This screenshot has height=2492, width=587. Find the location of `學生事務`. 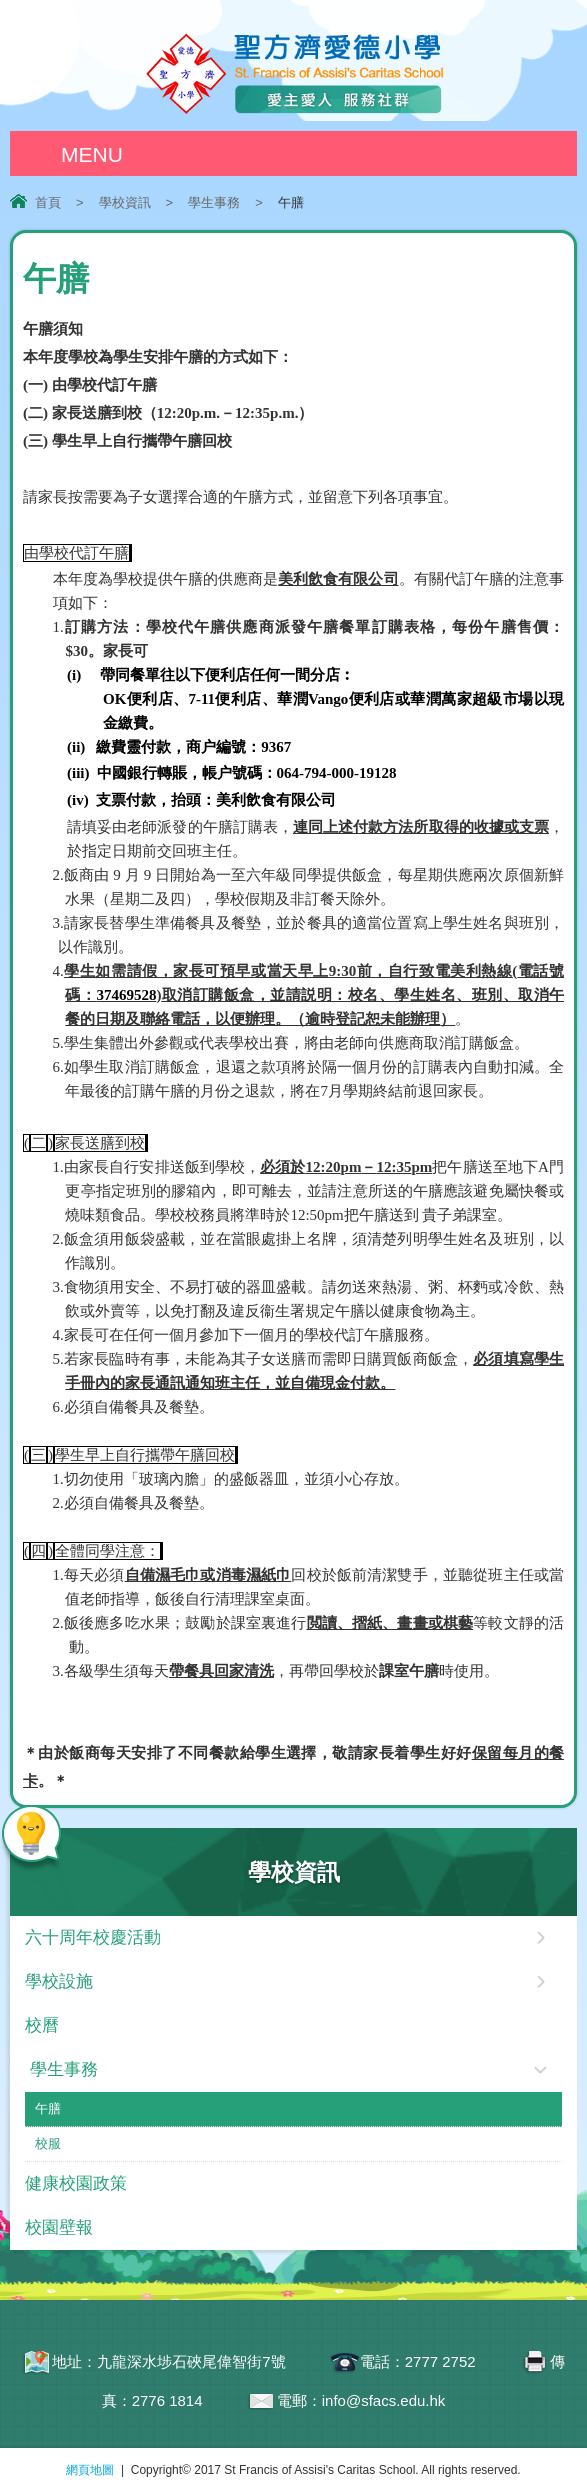

學生事務 is located at coordinates (214, 202).